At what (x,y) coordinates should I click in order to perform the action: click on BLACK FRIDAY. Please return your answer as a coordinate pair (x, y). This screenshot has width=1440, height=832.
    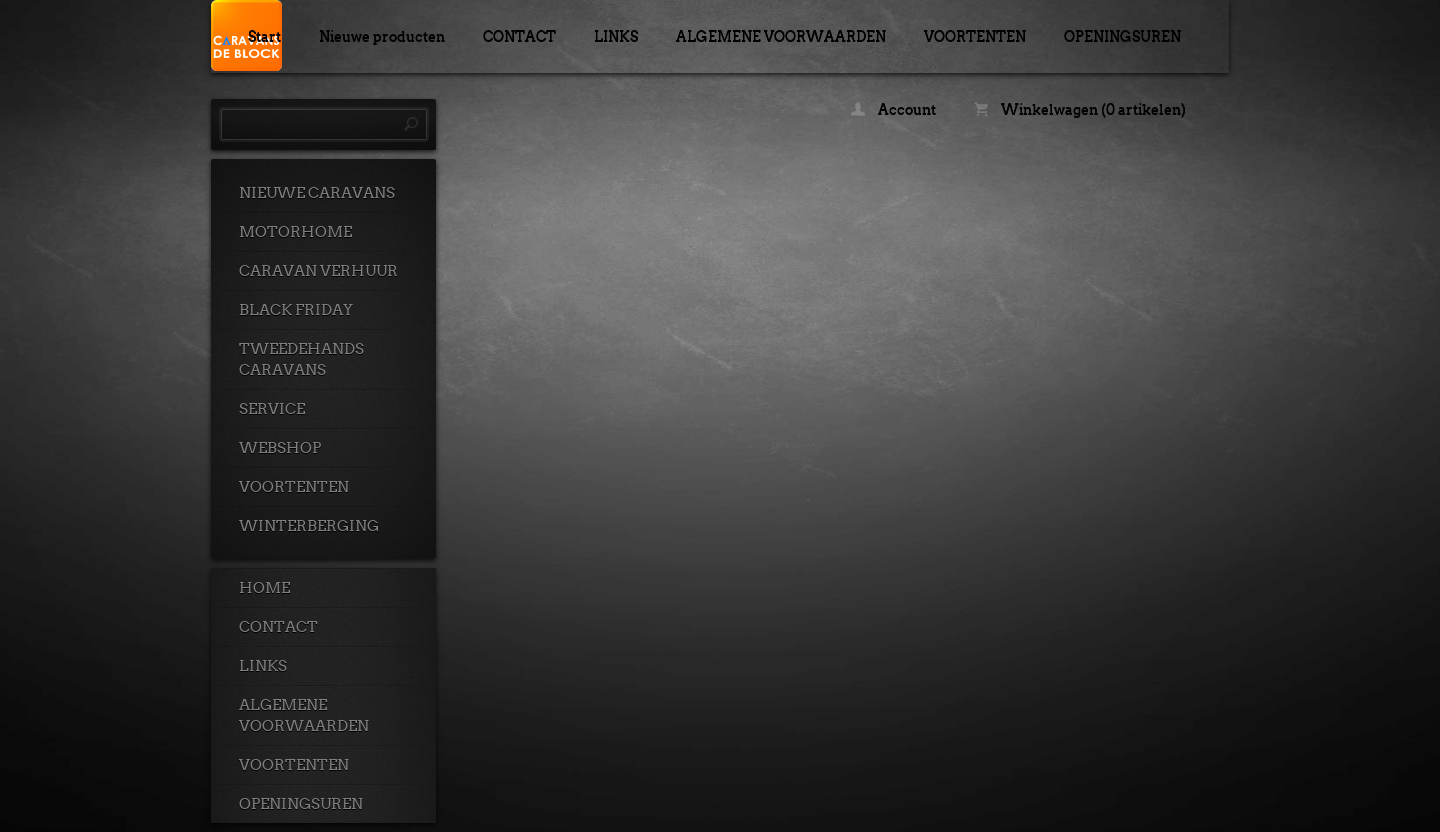
    Looking at the image, I should click on (296, 310).